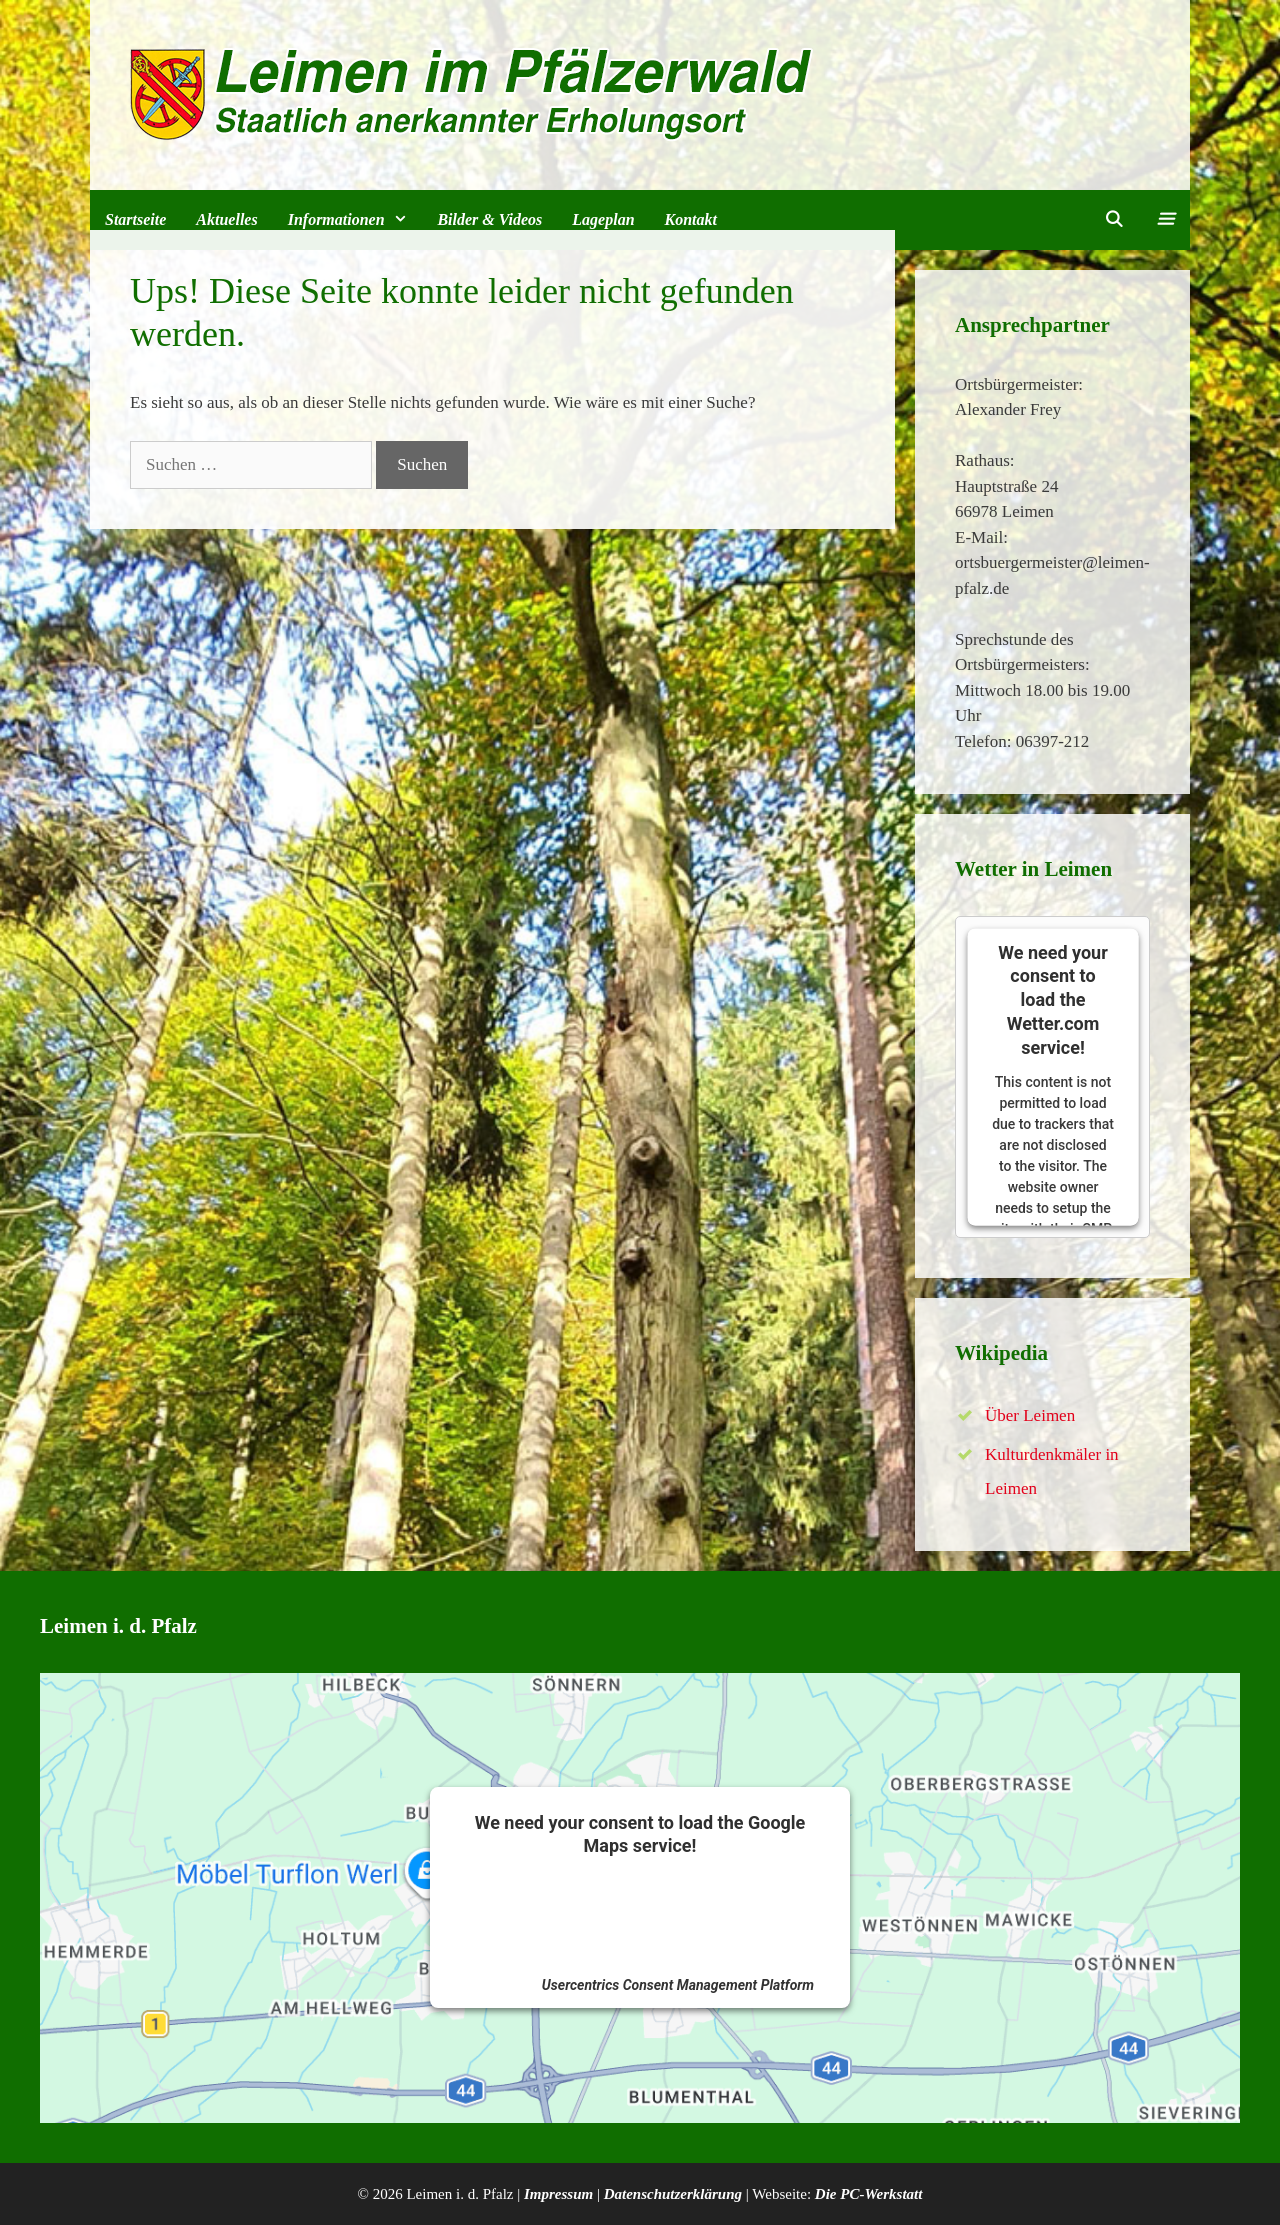  I want to click on [button], so click(1164, 220).